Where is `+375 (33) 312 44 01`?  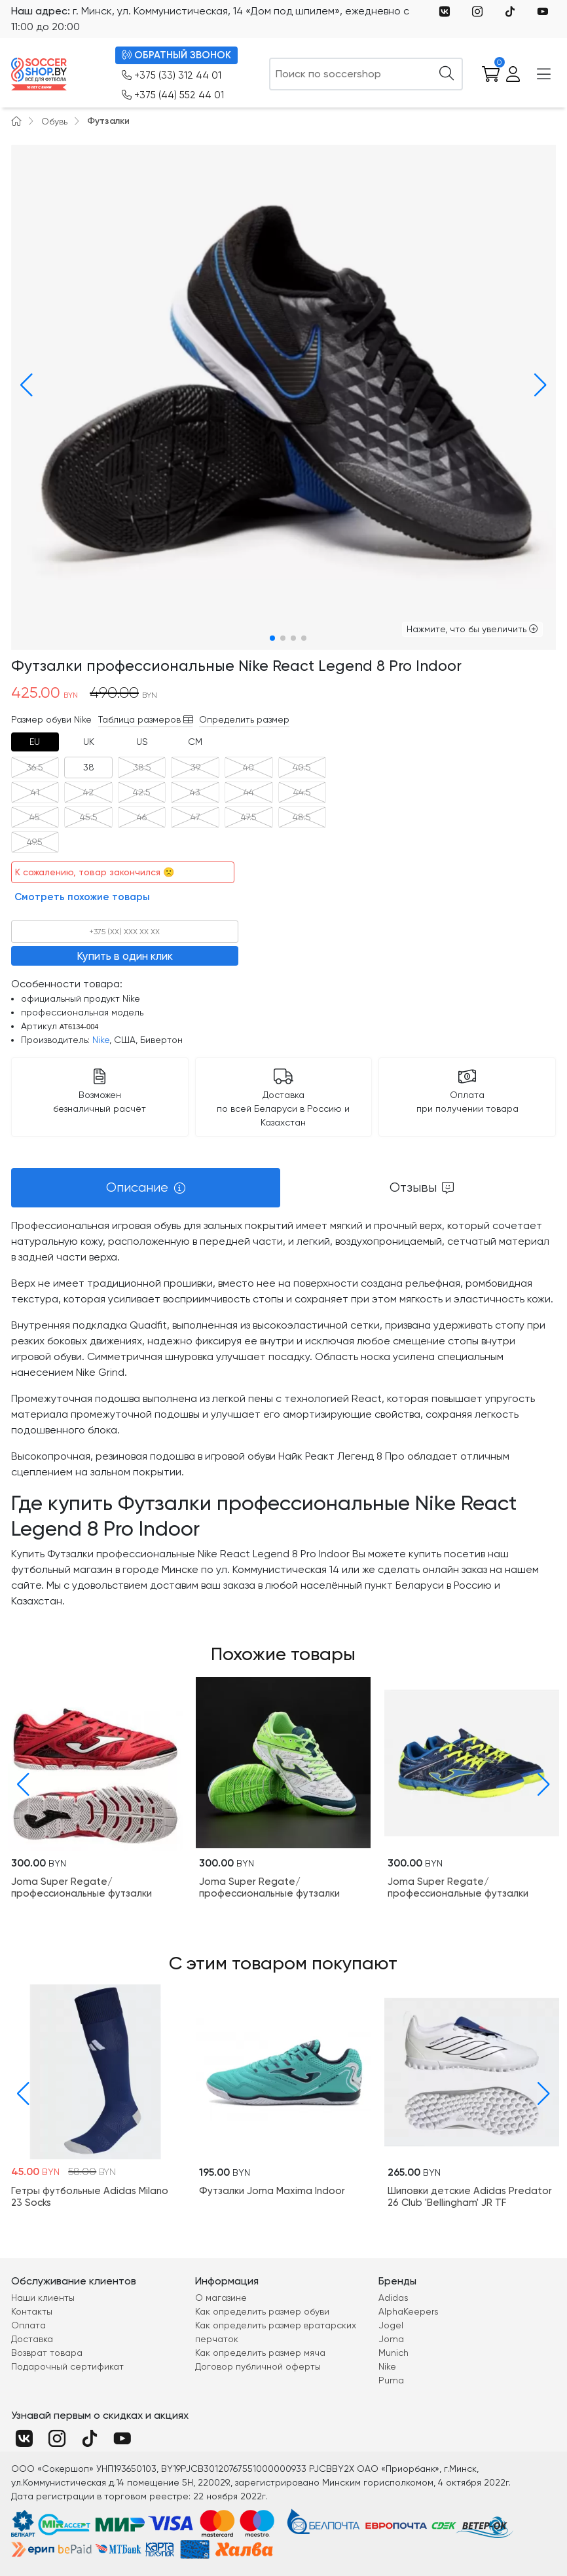
+375 (33) 312 44 01 is located at coordinates (171, 75).